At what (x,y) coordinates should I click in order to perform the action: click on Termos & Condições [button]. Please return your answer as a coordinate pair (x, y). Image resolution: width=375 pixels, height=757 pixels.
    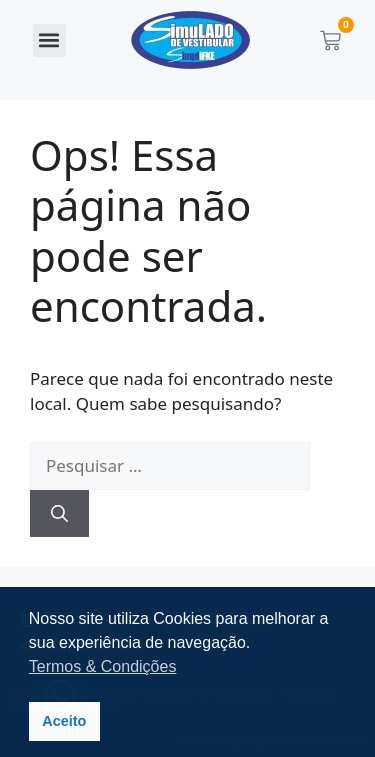
    Looking at the image, I should click on (103, 666).